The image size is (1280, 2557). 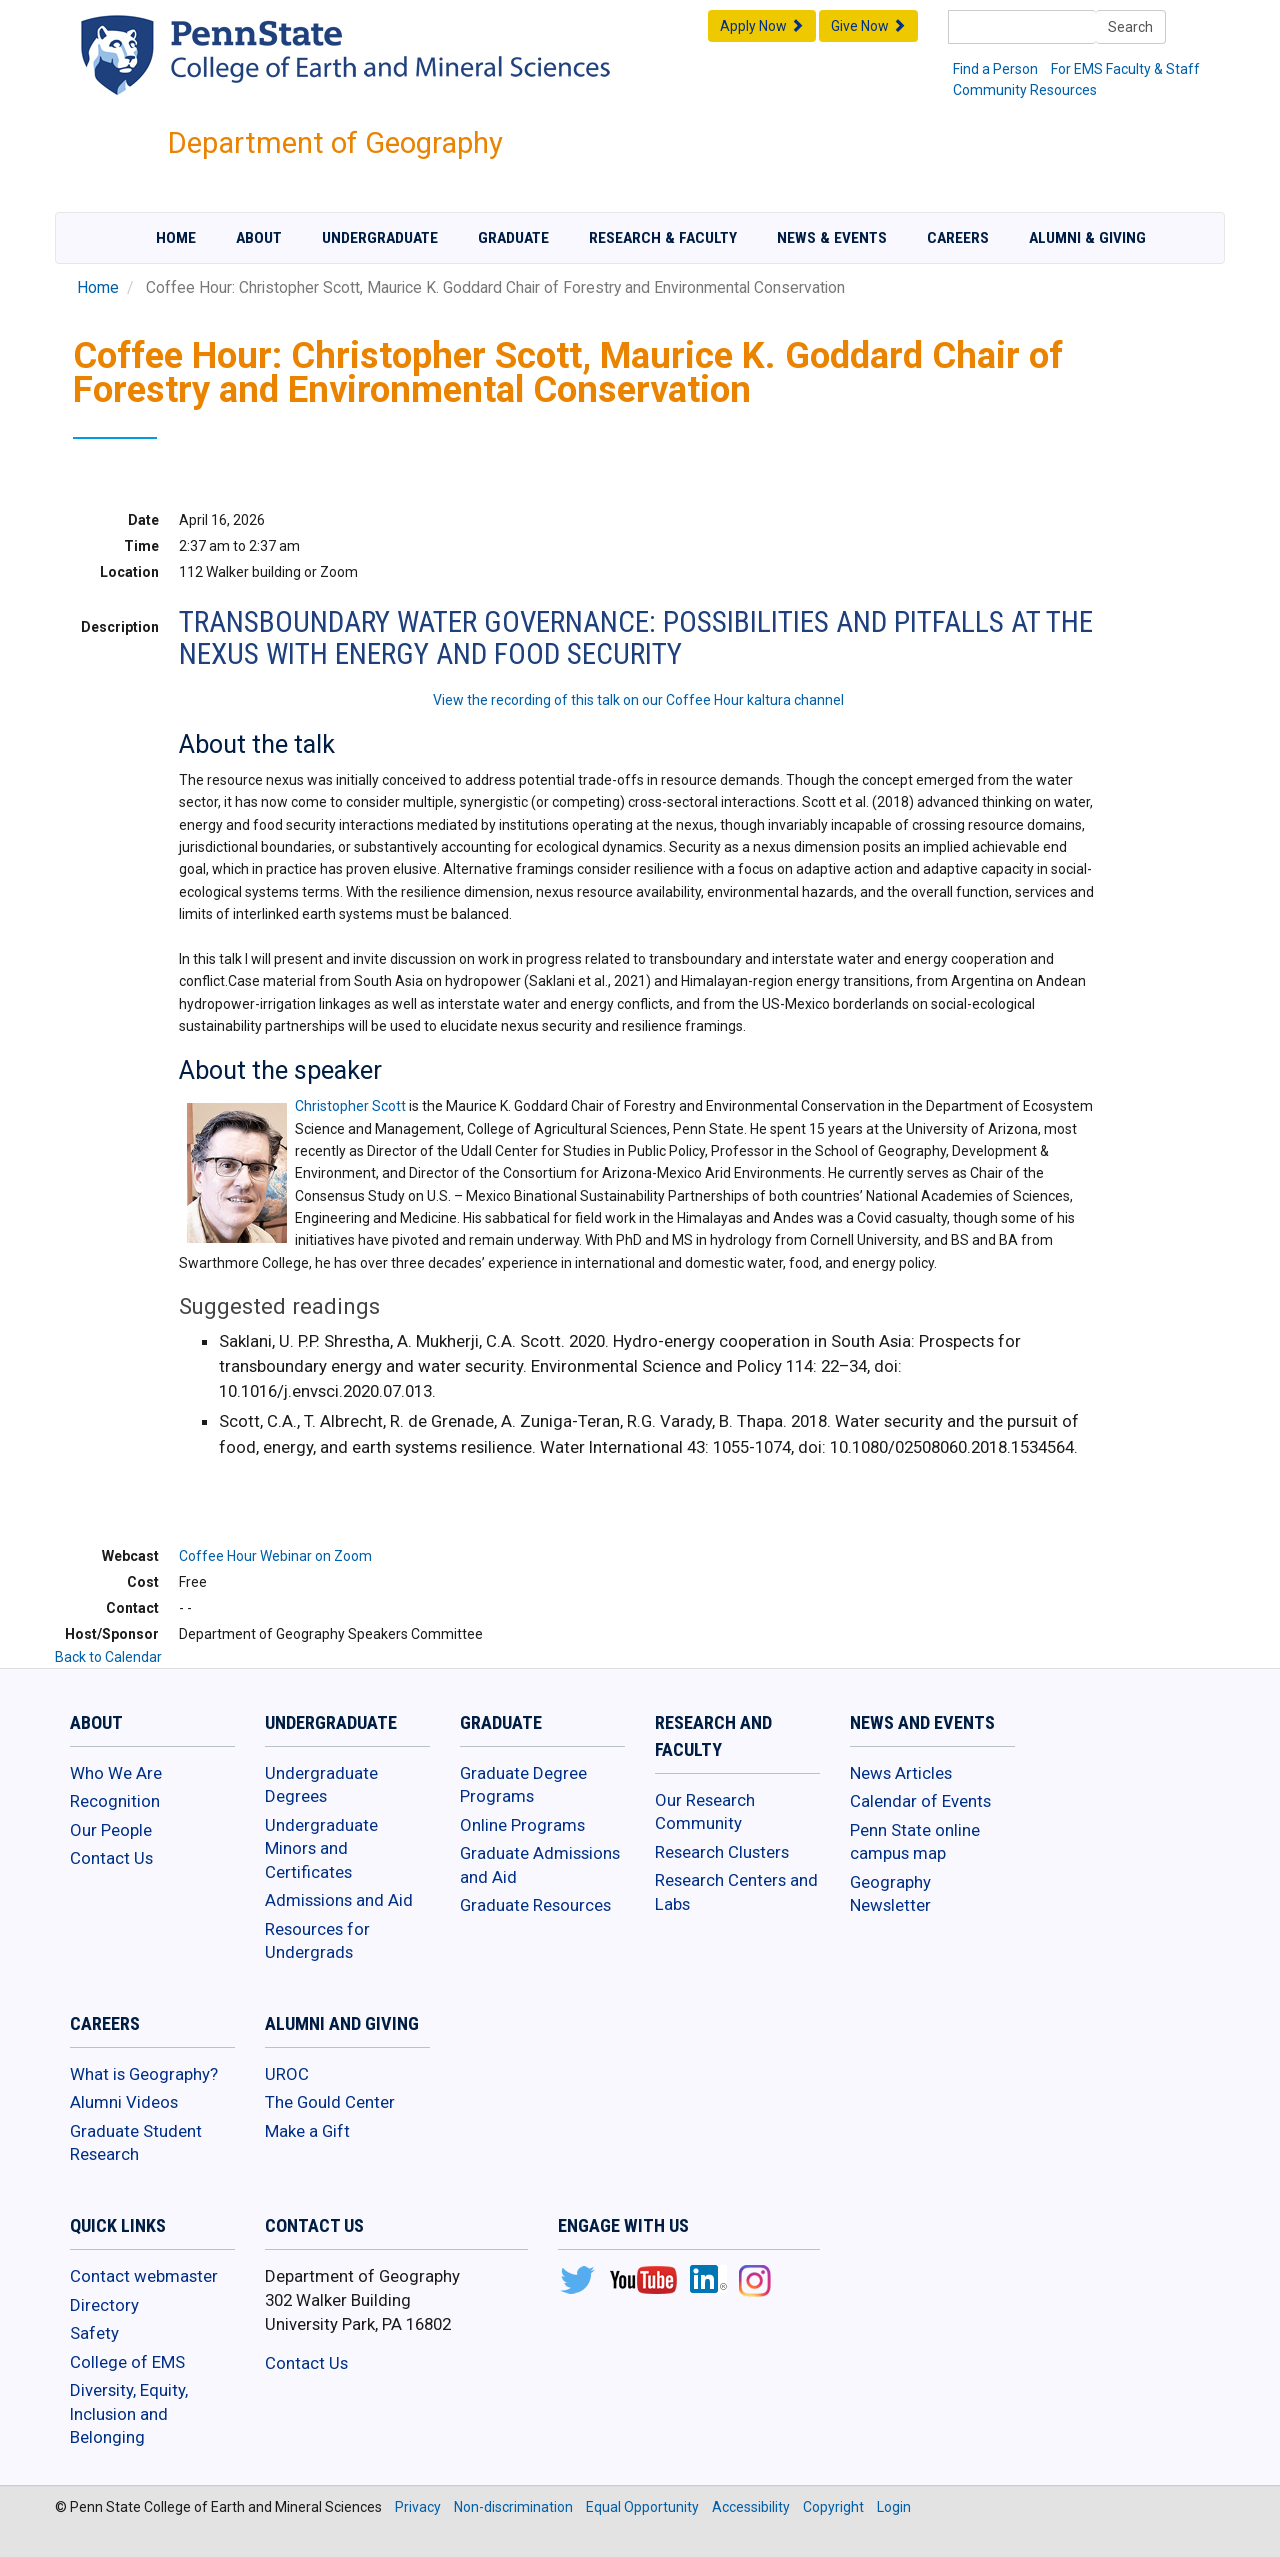 I want to click on Graduate, so click(x=513, y=238).